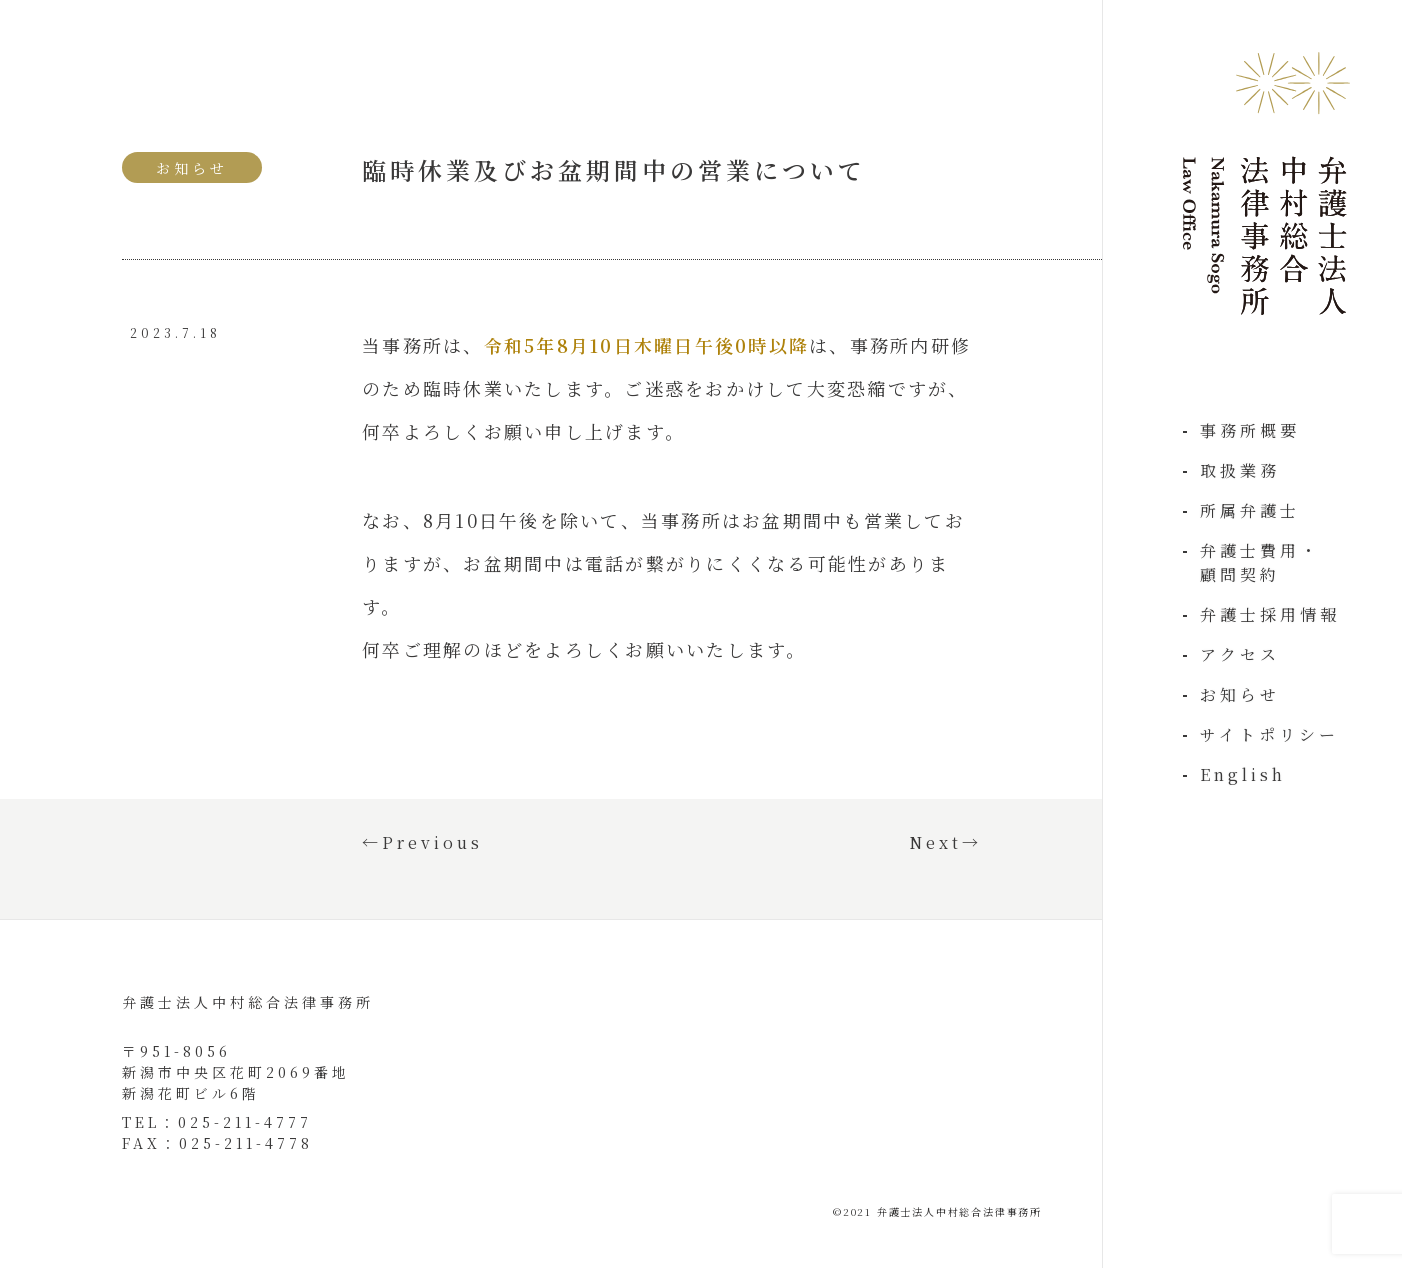 Image resolution: width=1402 pixels, height=1268 pixels. I want to click on 事務所概要, so click(1250, 430).